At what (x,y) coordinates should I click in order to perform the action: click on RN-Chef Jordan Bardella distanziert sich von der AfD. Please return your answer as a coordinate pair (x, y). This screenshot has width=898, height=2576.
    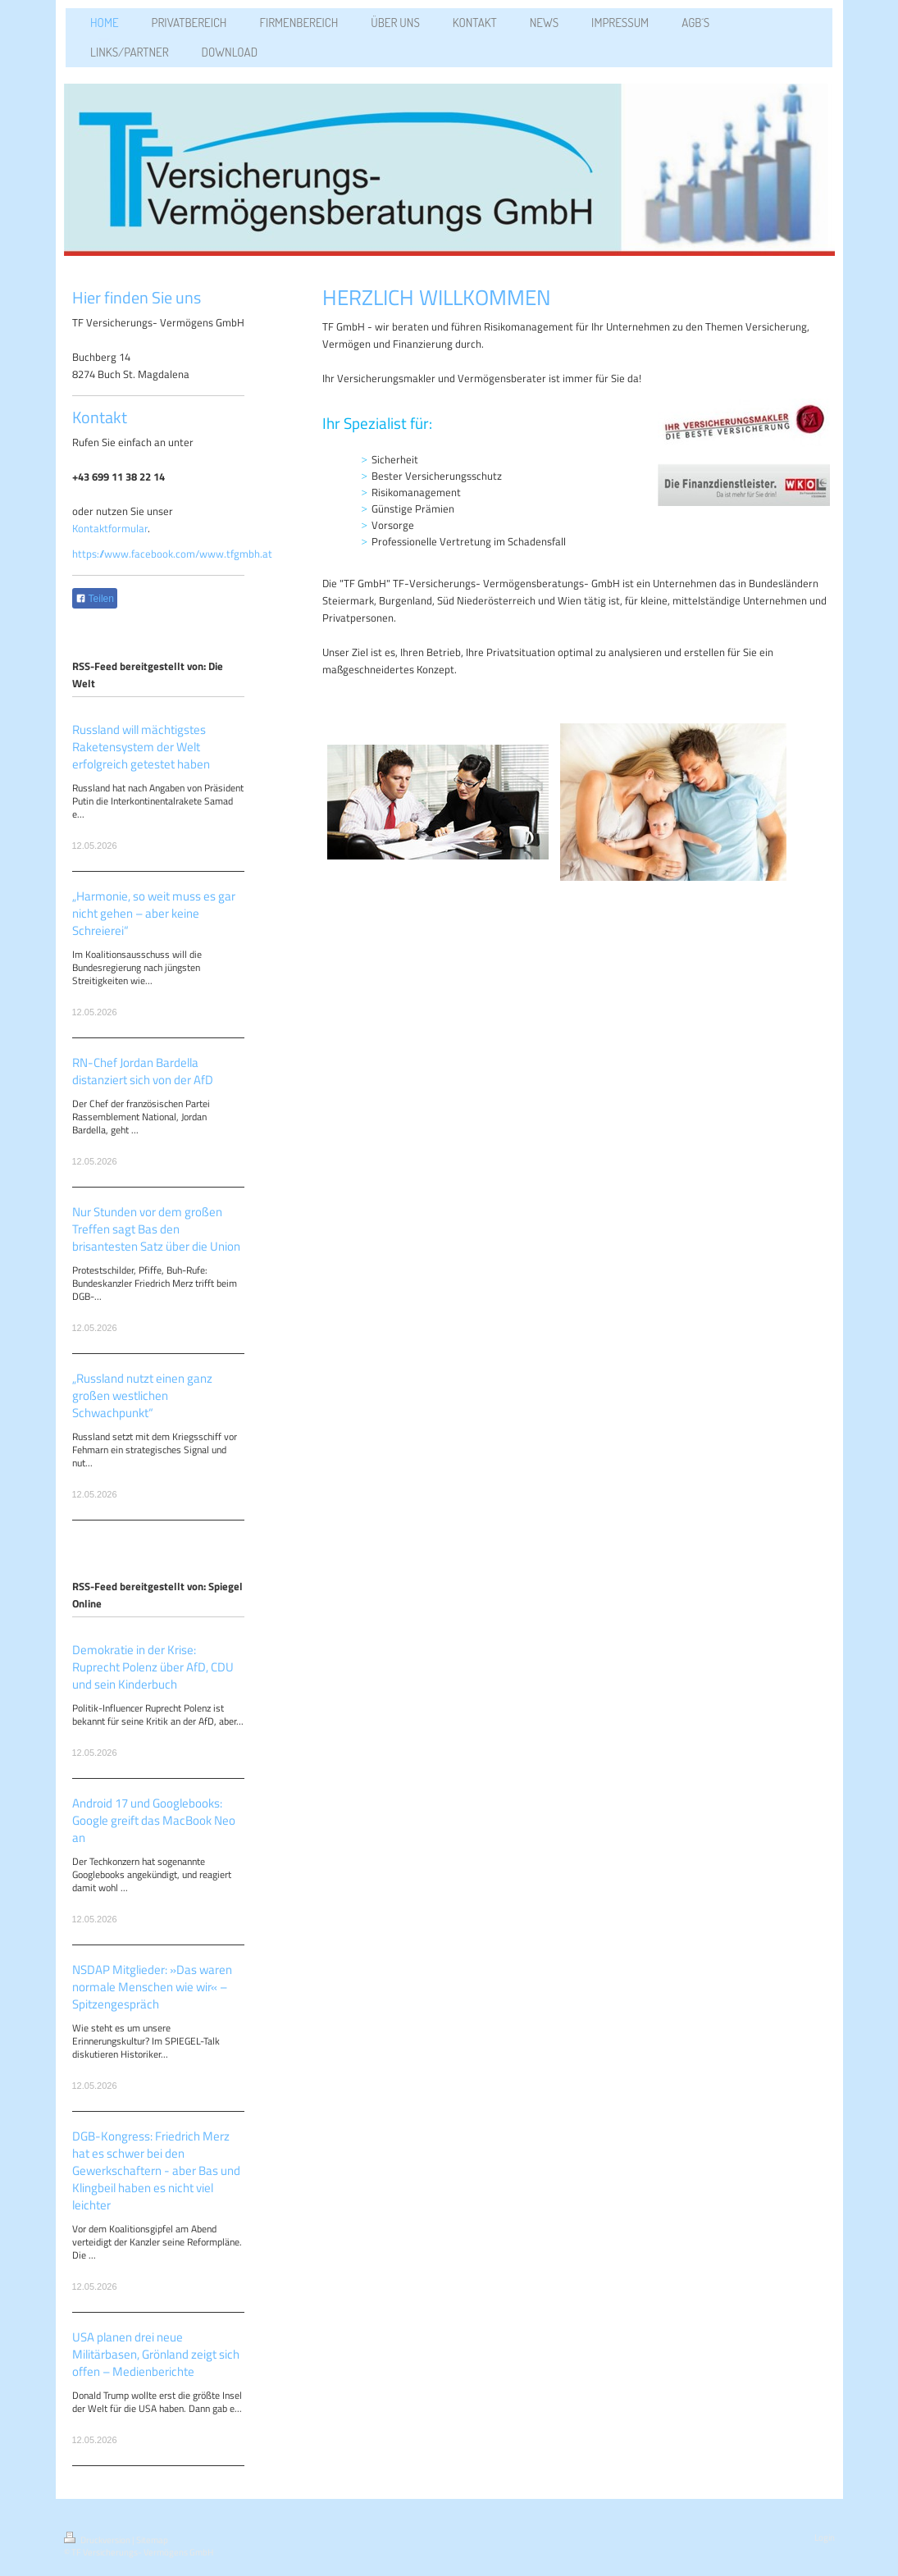
    Looking at the image, I should click on (142, 1071).